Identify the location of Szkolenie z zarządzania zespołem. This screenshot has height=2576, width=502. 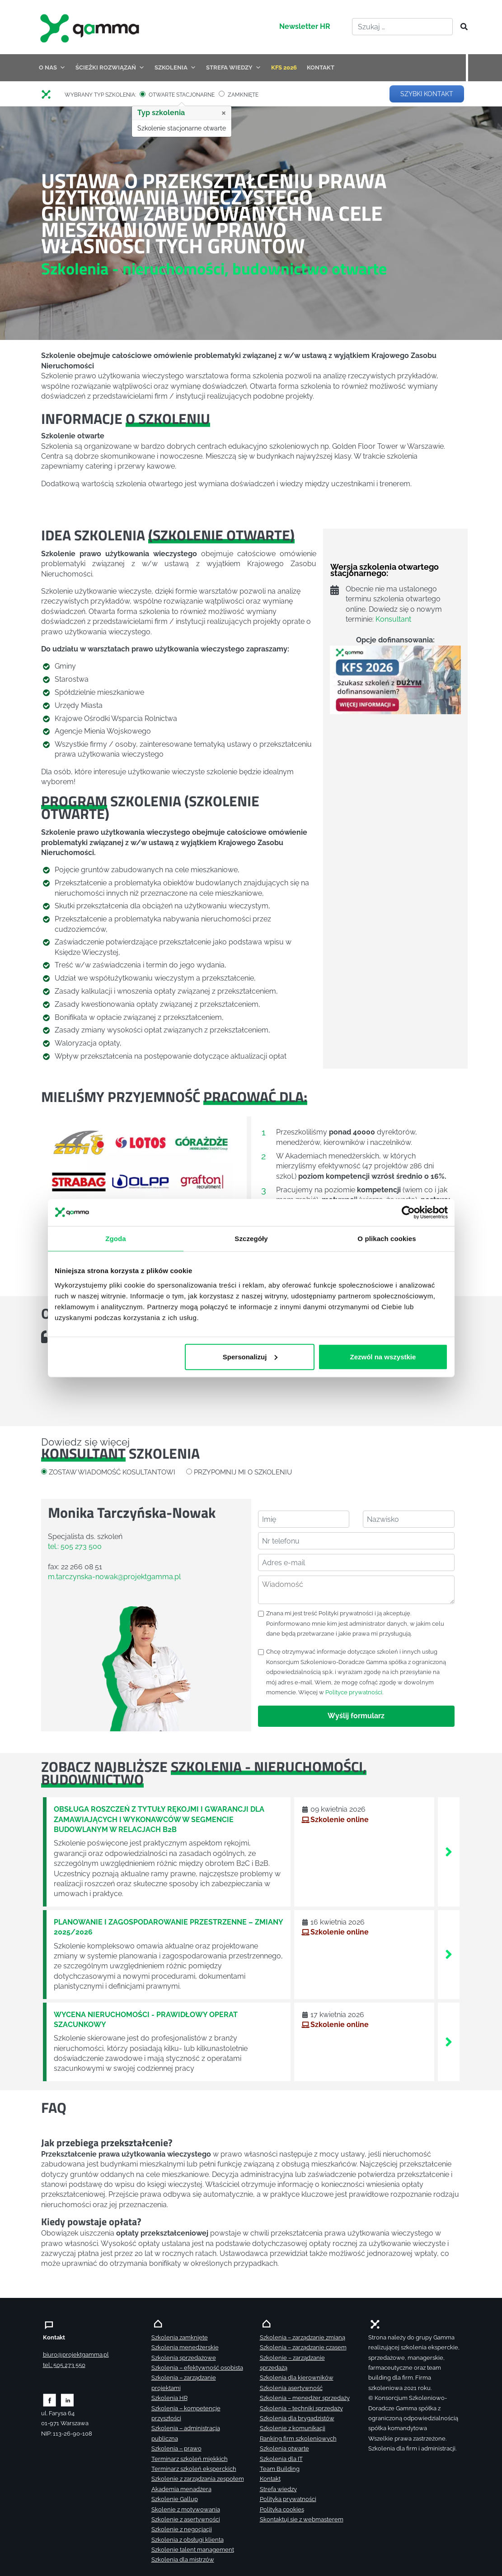
(197, 2478).